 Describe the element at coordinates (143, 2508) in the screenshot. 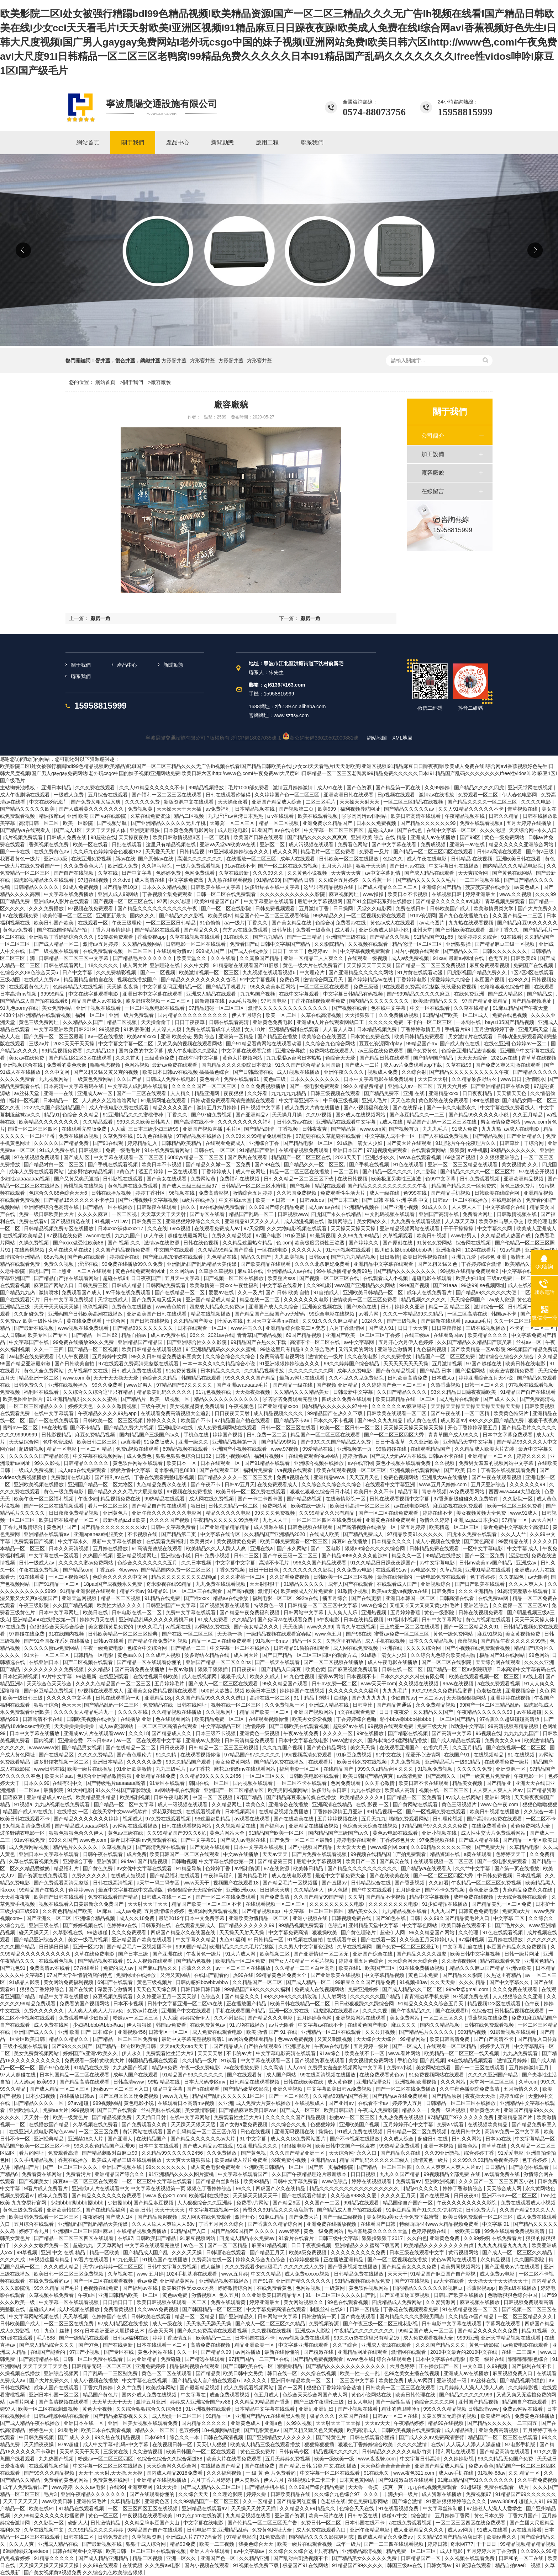

I see `一区二区三区四区五区在线视频` at that location.